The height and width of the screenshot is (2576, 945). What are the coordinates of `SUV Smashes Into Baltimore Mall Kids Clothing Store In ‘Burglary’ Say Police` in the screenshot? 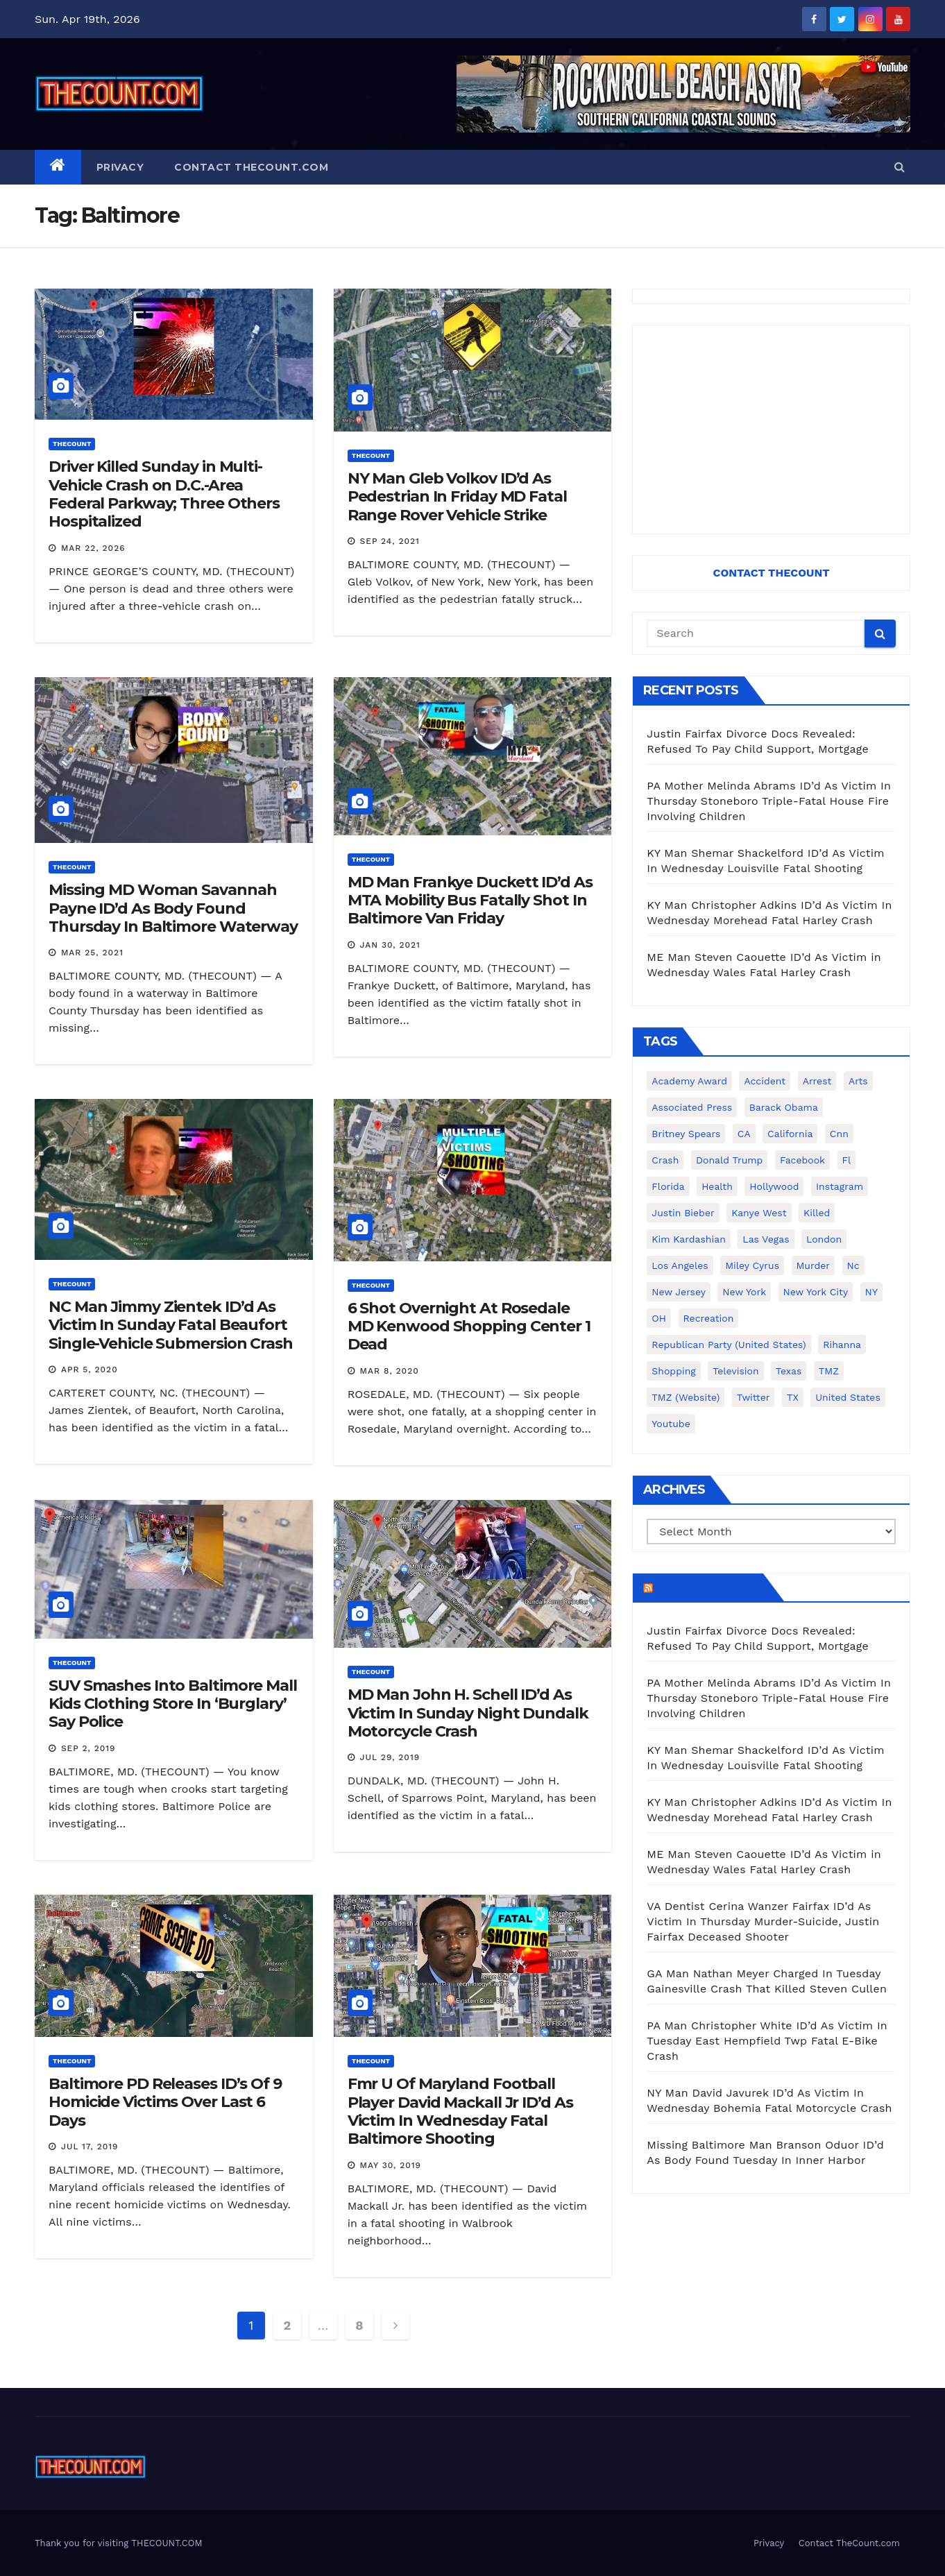 It's located at (173, 1704).